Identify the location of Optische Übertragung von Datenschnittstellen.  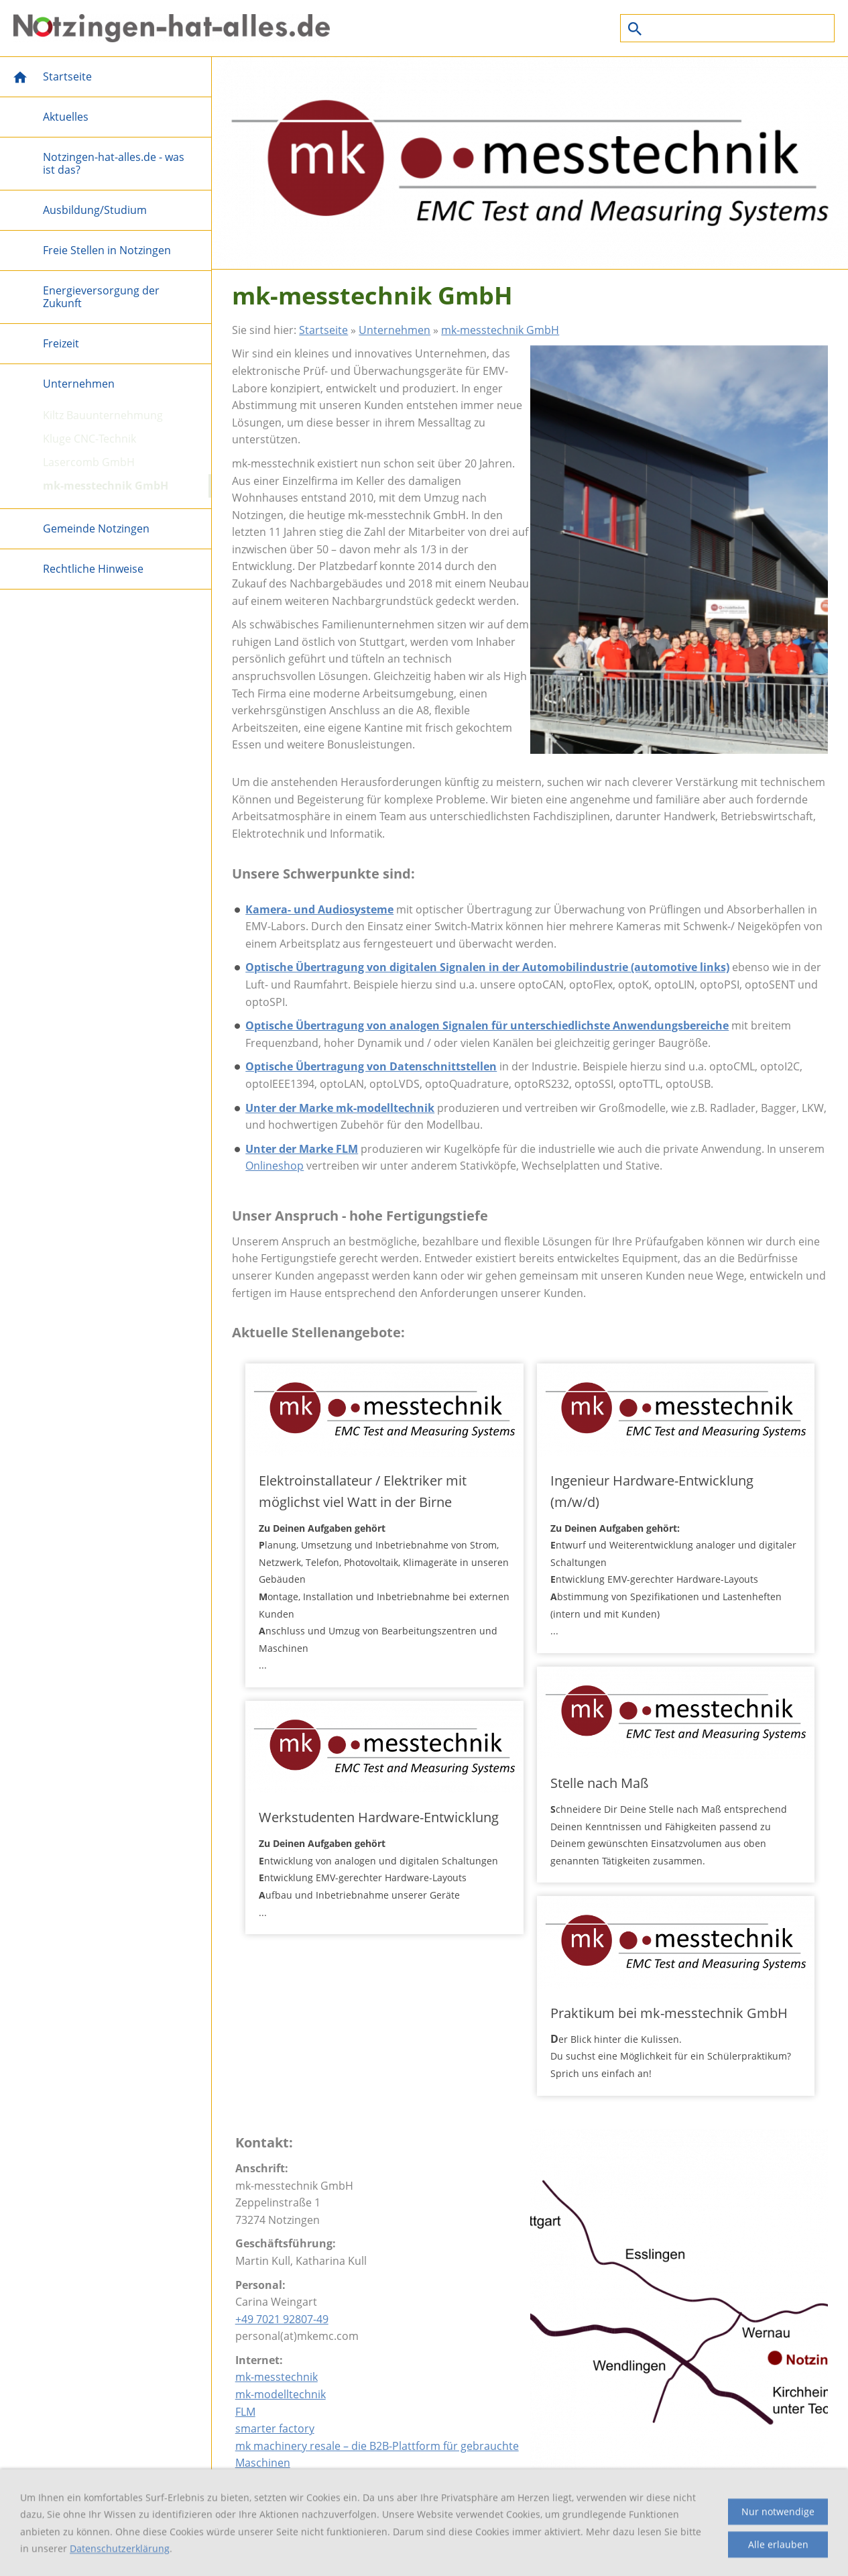
(371, 1066).